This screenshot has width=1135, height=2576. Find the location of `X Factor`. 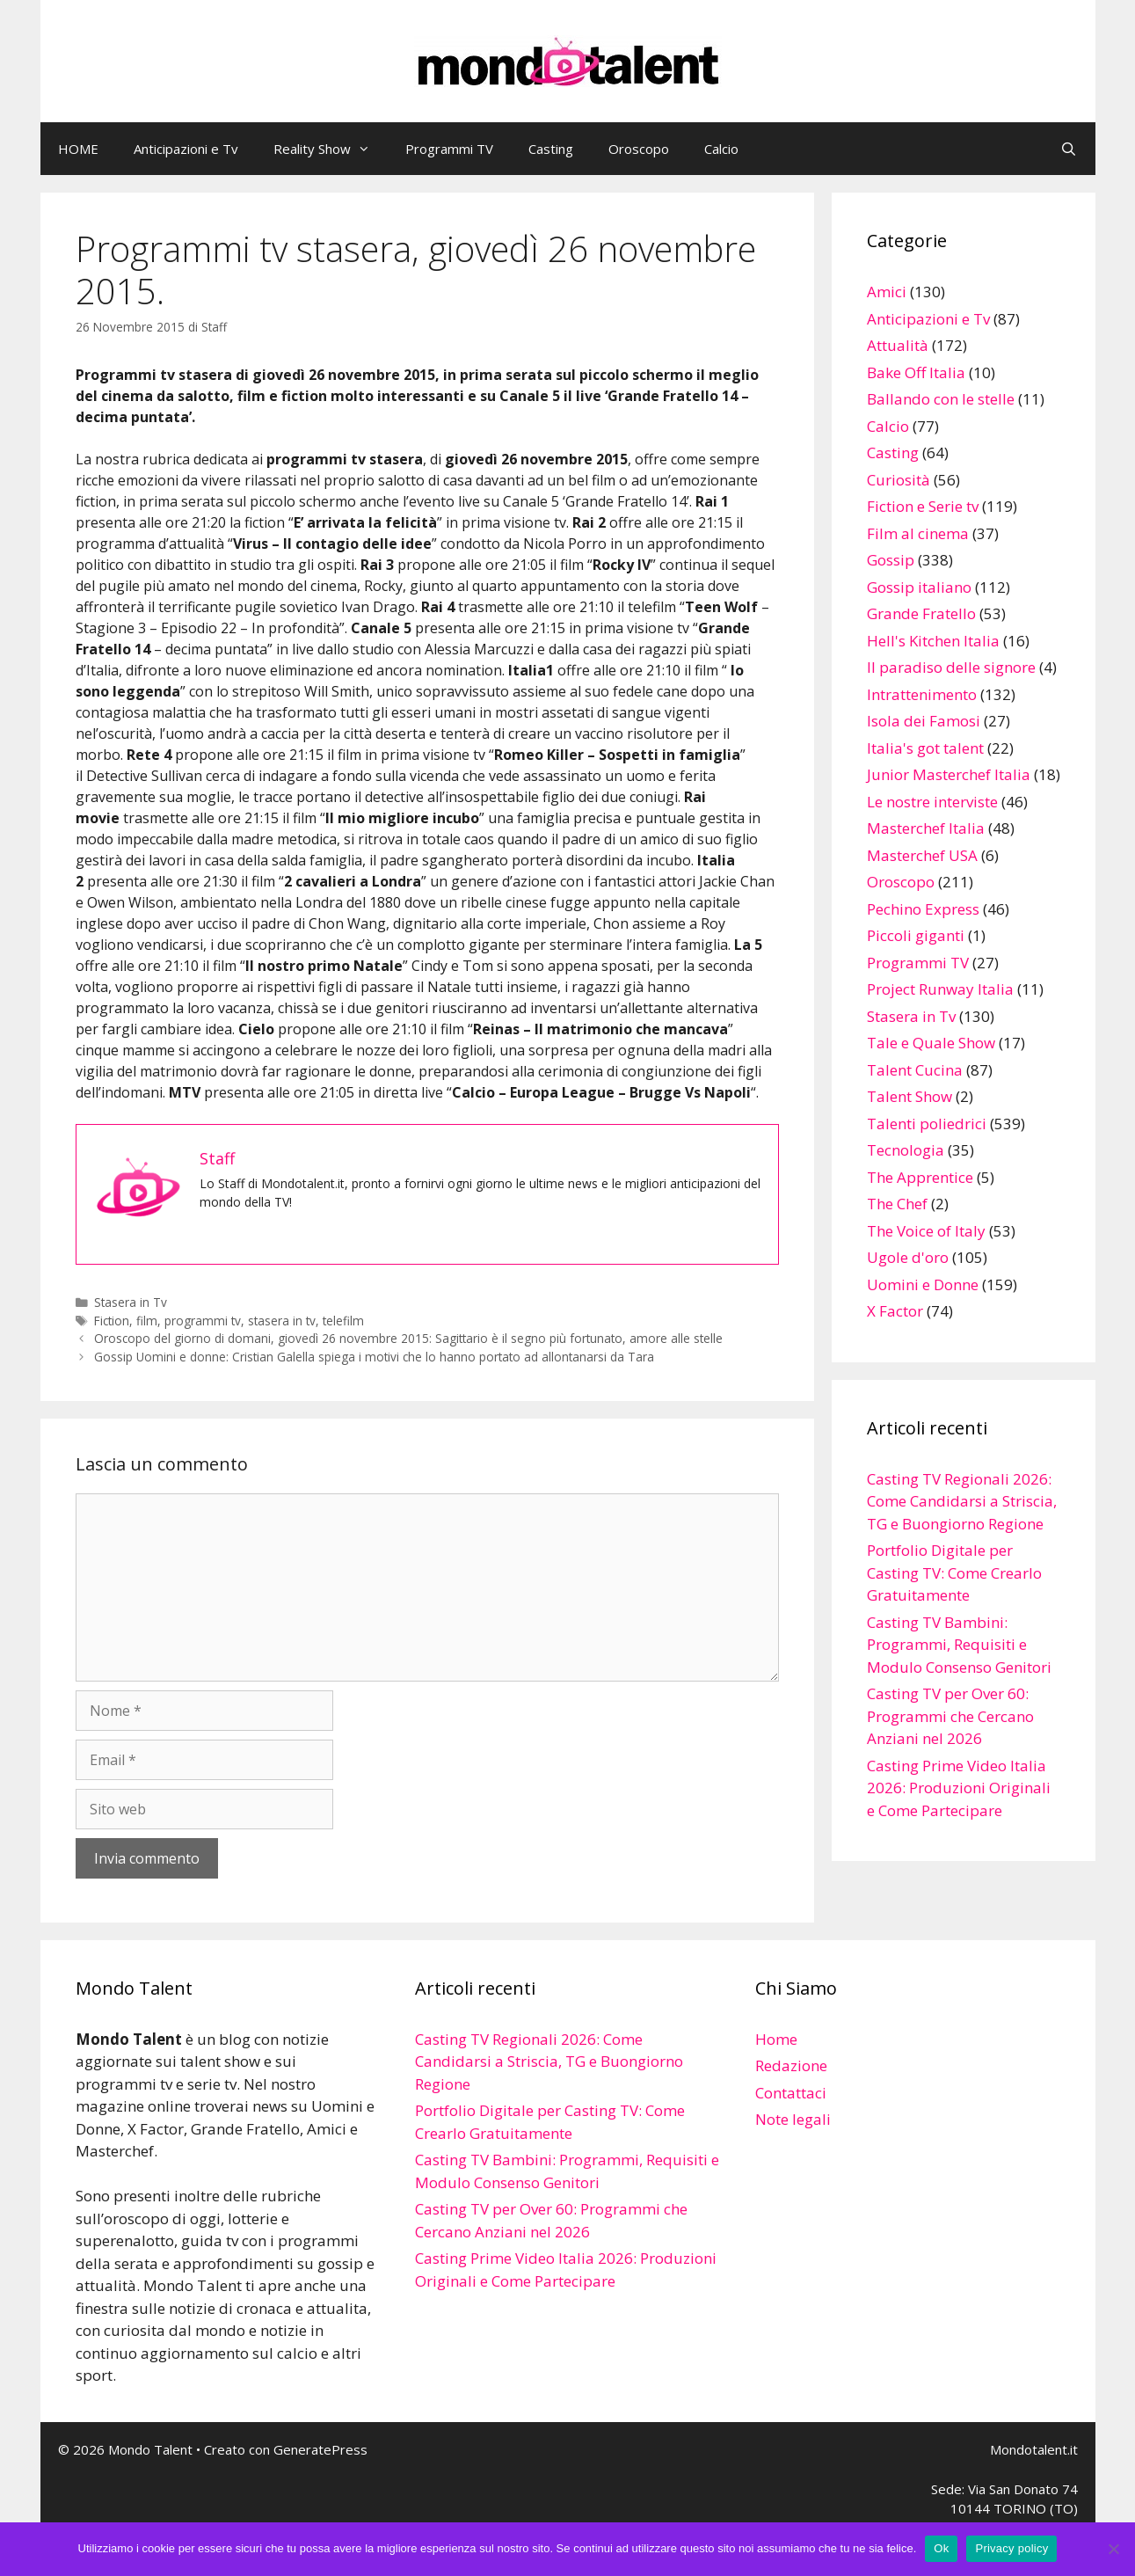

X Factor is located at coordinates (895, 1311).